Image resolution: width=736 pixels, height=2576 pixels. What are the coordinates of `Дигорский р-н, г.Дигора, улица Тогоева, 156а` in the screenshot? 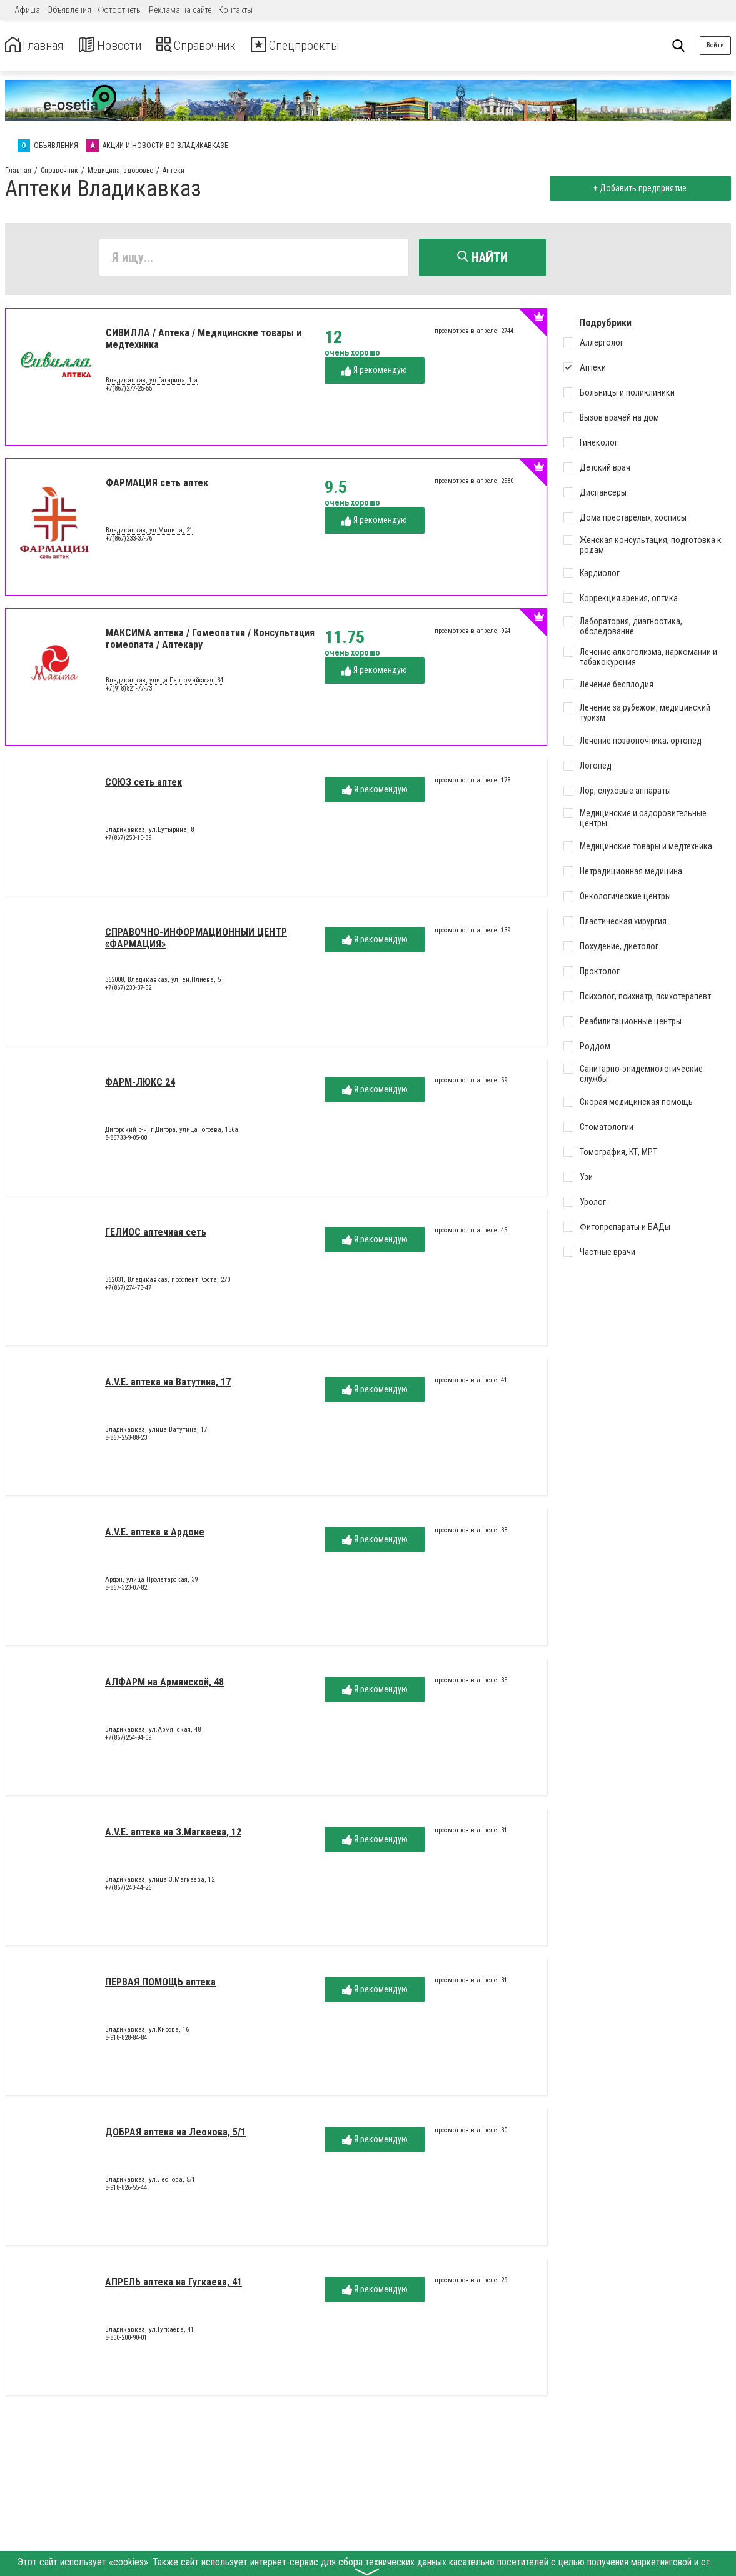 It's located at (171, 1132).